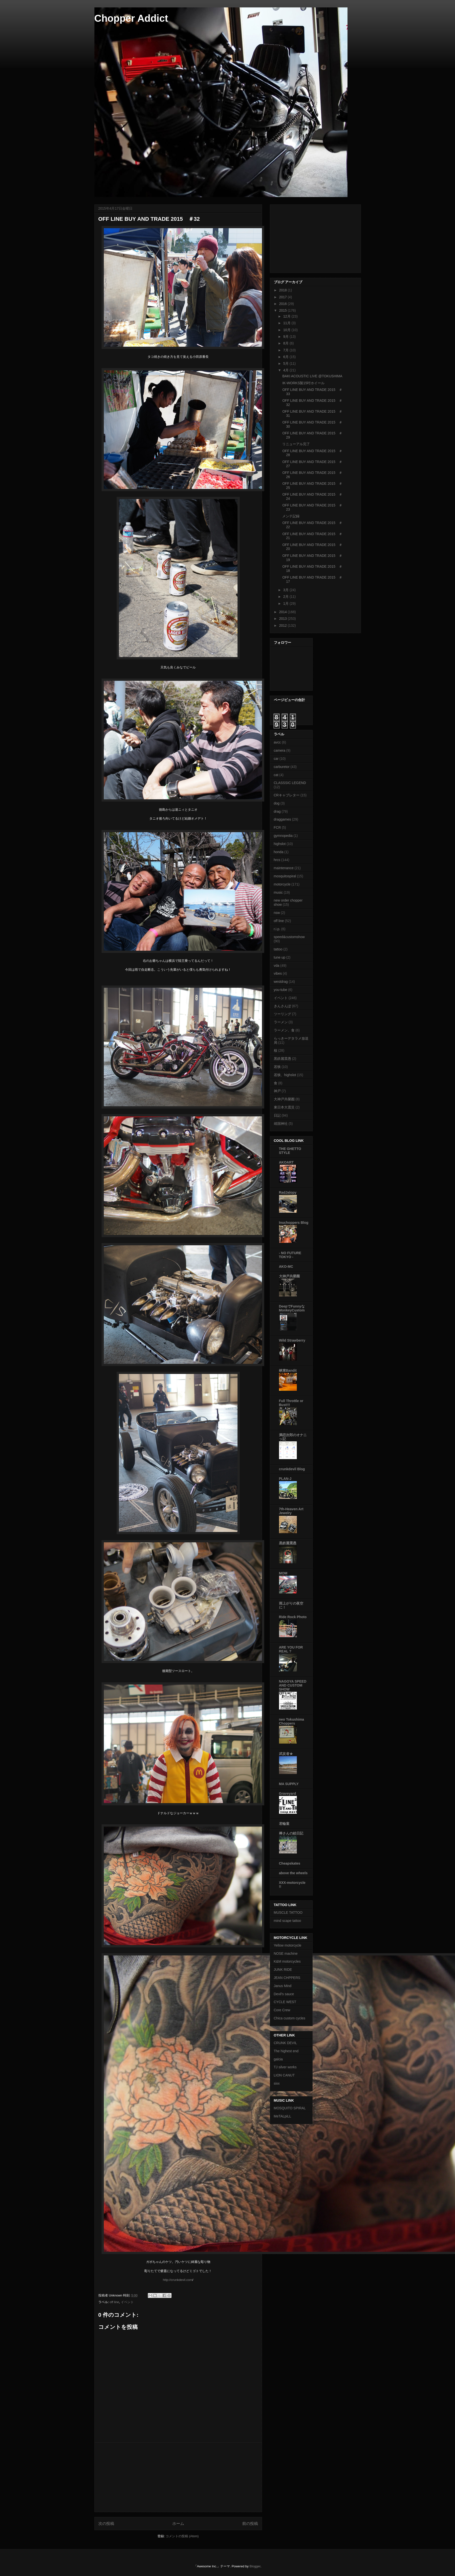 The height and width of the screenshot is (2576, 455). What do you see at coordinates (284, 1107) in the screenshot?
I see `東日本大震災` at bounding box center [284, 1107].